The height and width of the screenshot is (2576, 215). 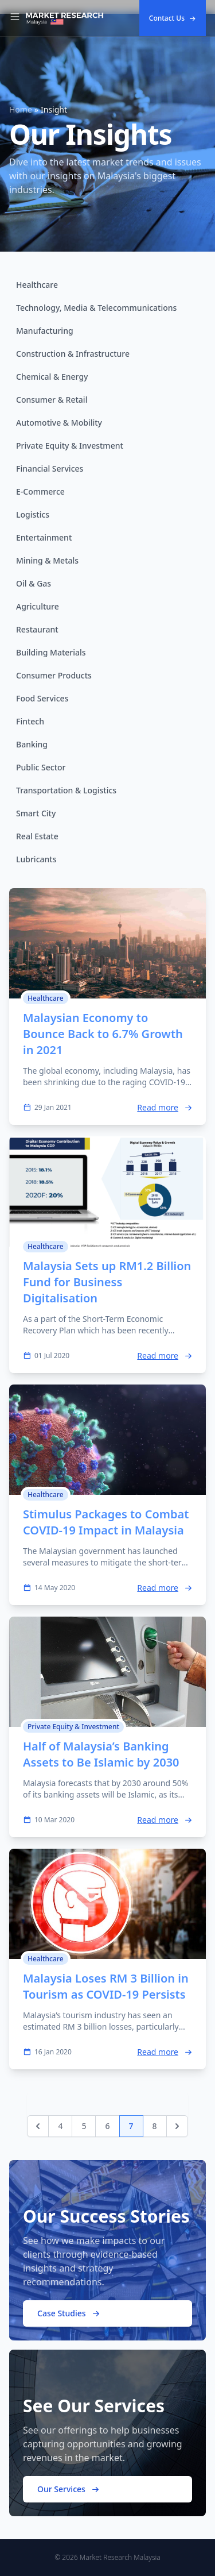 What do you see at coordinates (172, 18) in the screenshot?
I see `Contact Us` at bounding box center [172, 18].